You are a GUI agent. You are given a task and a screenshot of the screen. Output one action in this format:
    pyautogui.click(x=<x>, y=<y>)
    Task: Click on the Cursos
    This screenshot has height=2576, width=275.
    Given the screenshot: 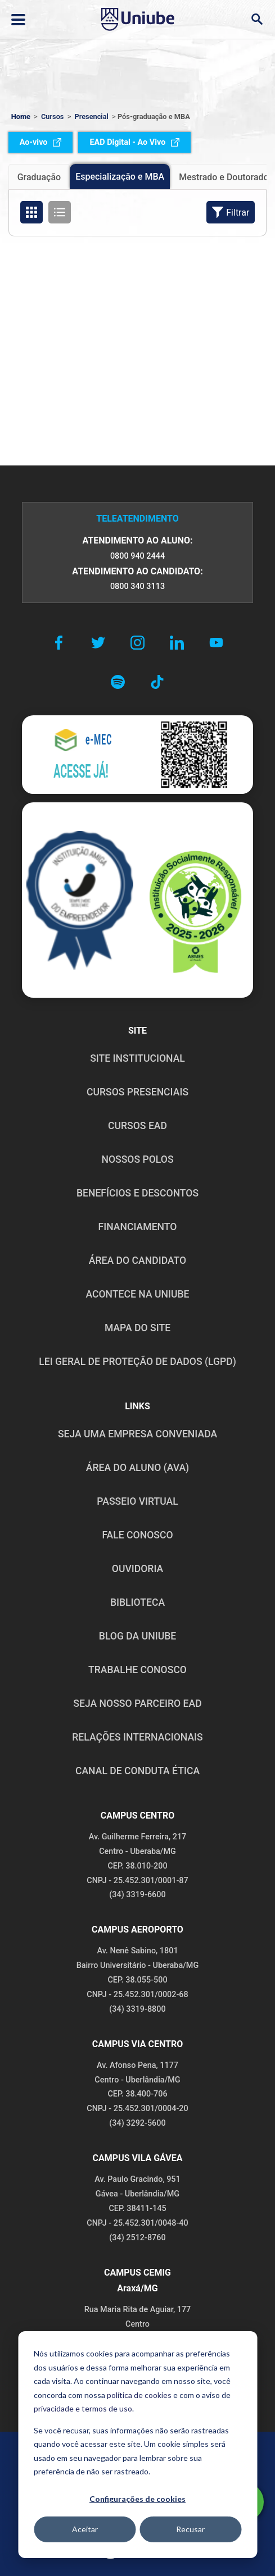 What is the action you would take?
    pyautogui.click(x=52, y=116)
    